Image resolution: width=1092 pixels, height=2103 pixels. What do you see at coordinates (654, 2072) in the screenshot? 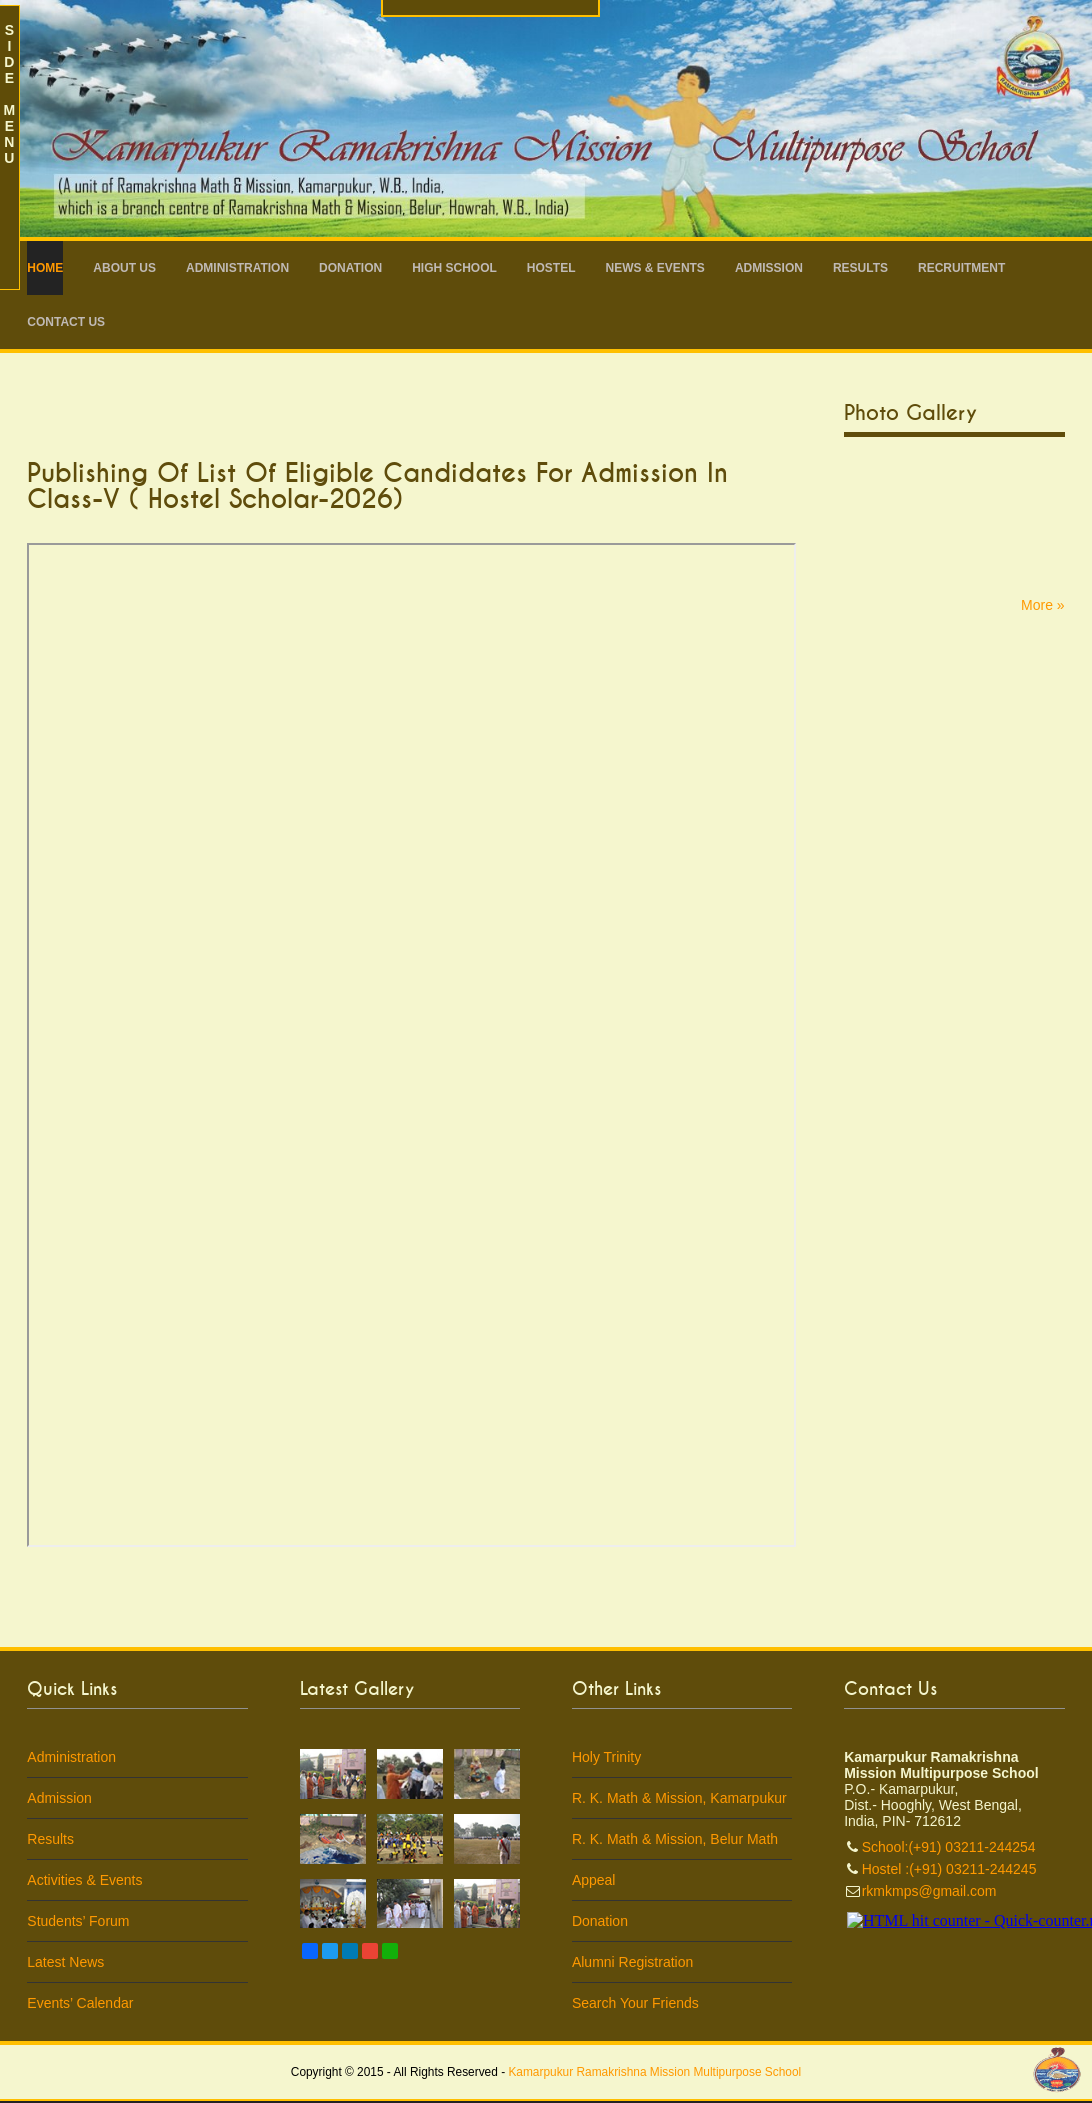
I see `Kamarpukur Ramakrishna Mission Multipurpose School` at bounding box center [654, 2072].